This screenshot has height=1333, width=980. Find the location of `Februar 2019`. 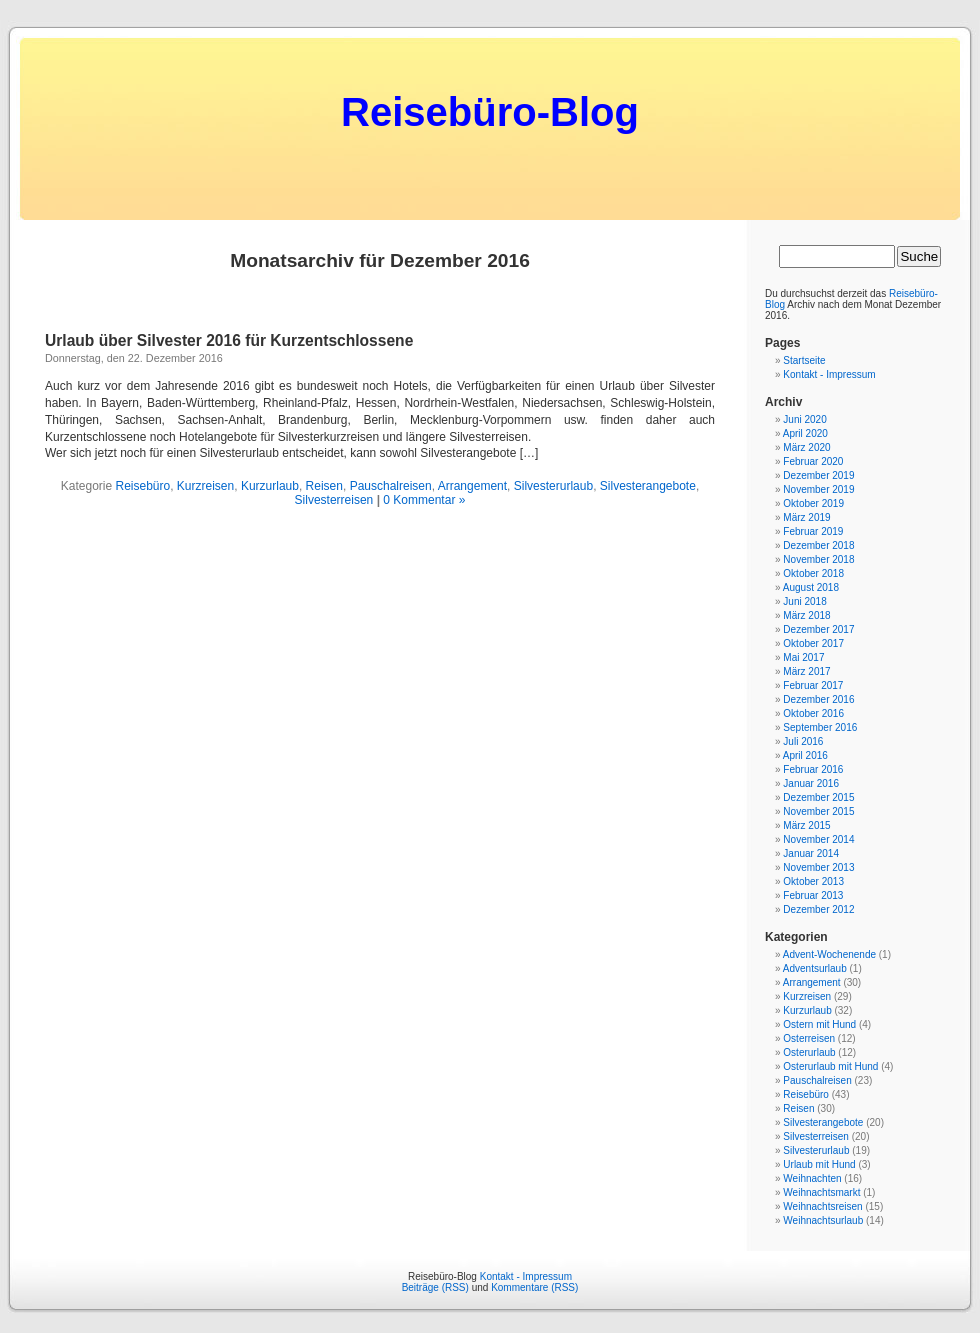

Februar 2019 is located at coordinates (813, 531).